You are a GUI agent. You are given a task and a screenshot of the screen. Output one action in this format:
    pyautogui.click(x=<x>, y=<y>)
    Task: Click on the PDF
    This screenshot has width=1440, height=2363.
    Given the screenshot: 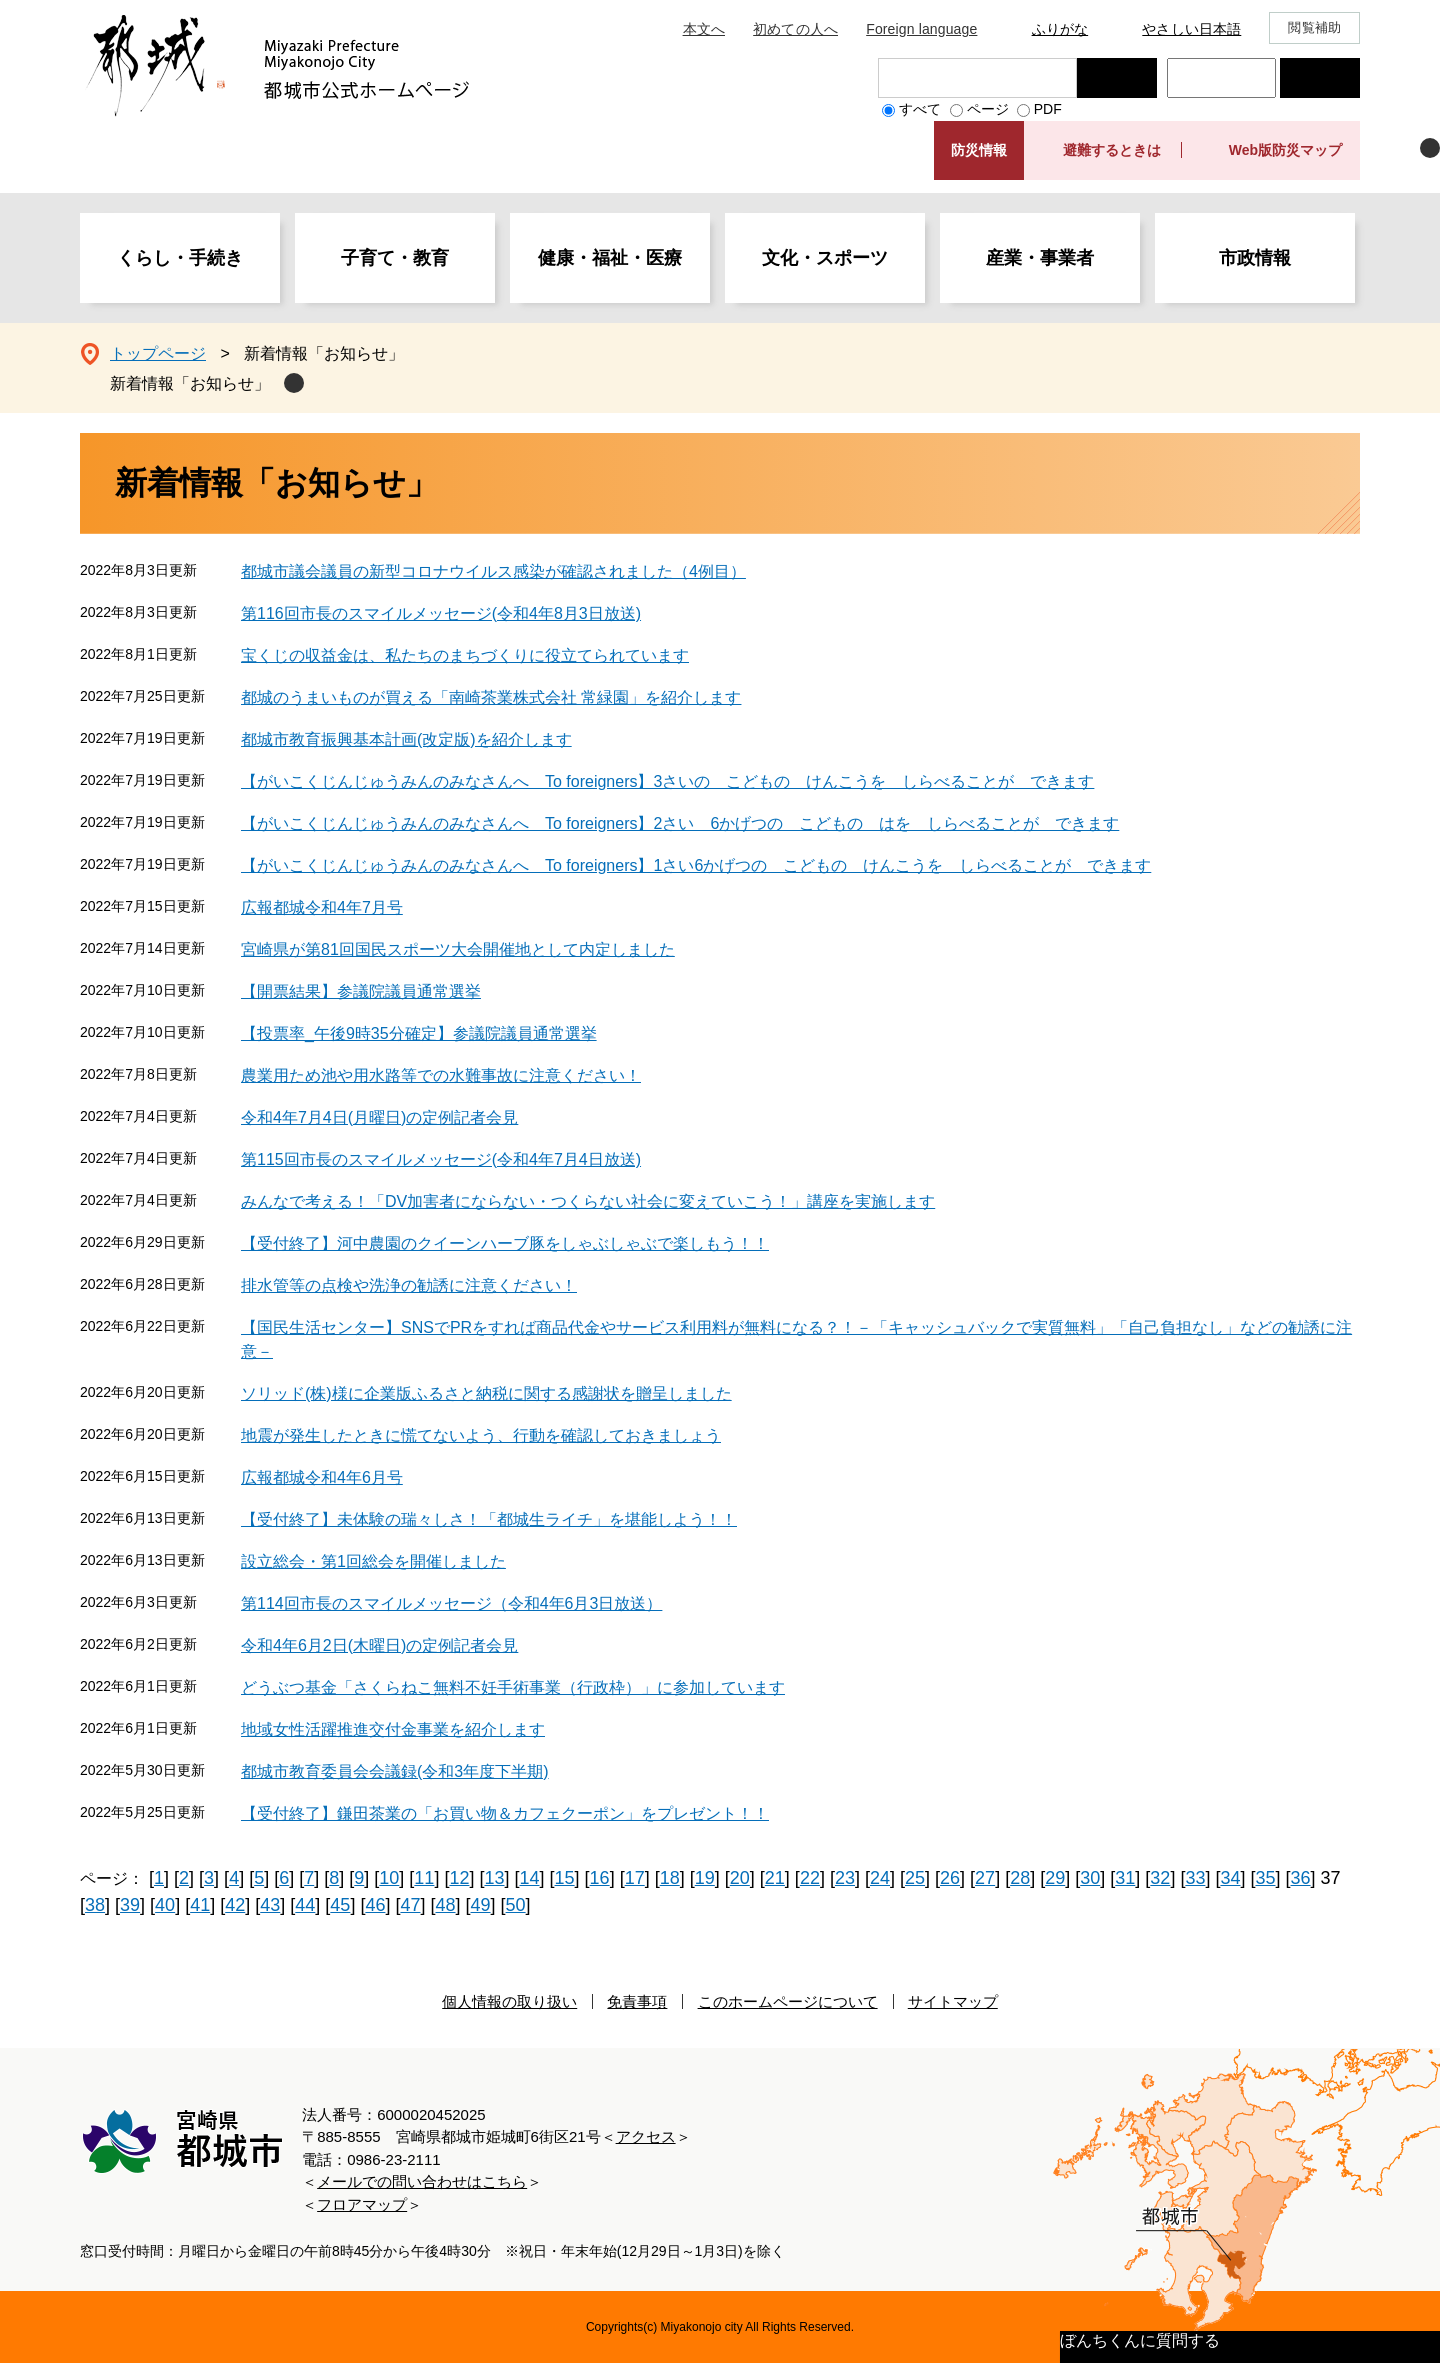 What is the action you would take?
    pyautogui.click(x=1048, y=109)
    